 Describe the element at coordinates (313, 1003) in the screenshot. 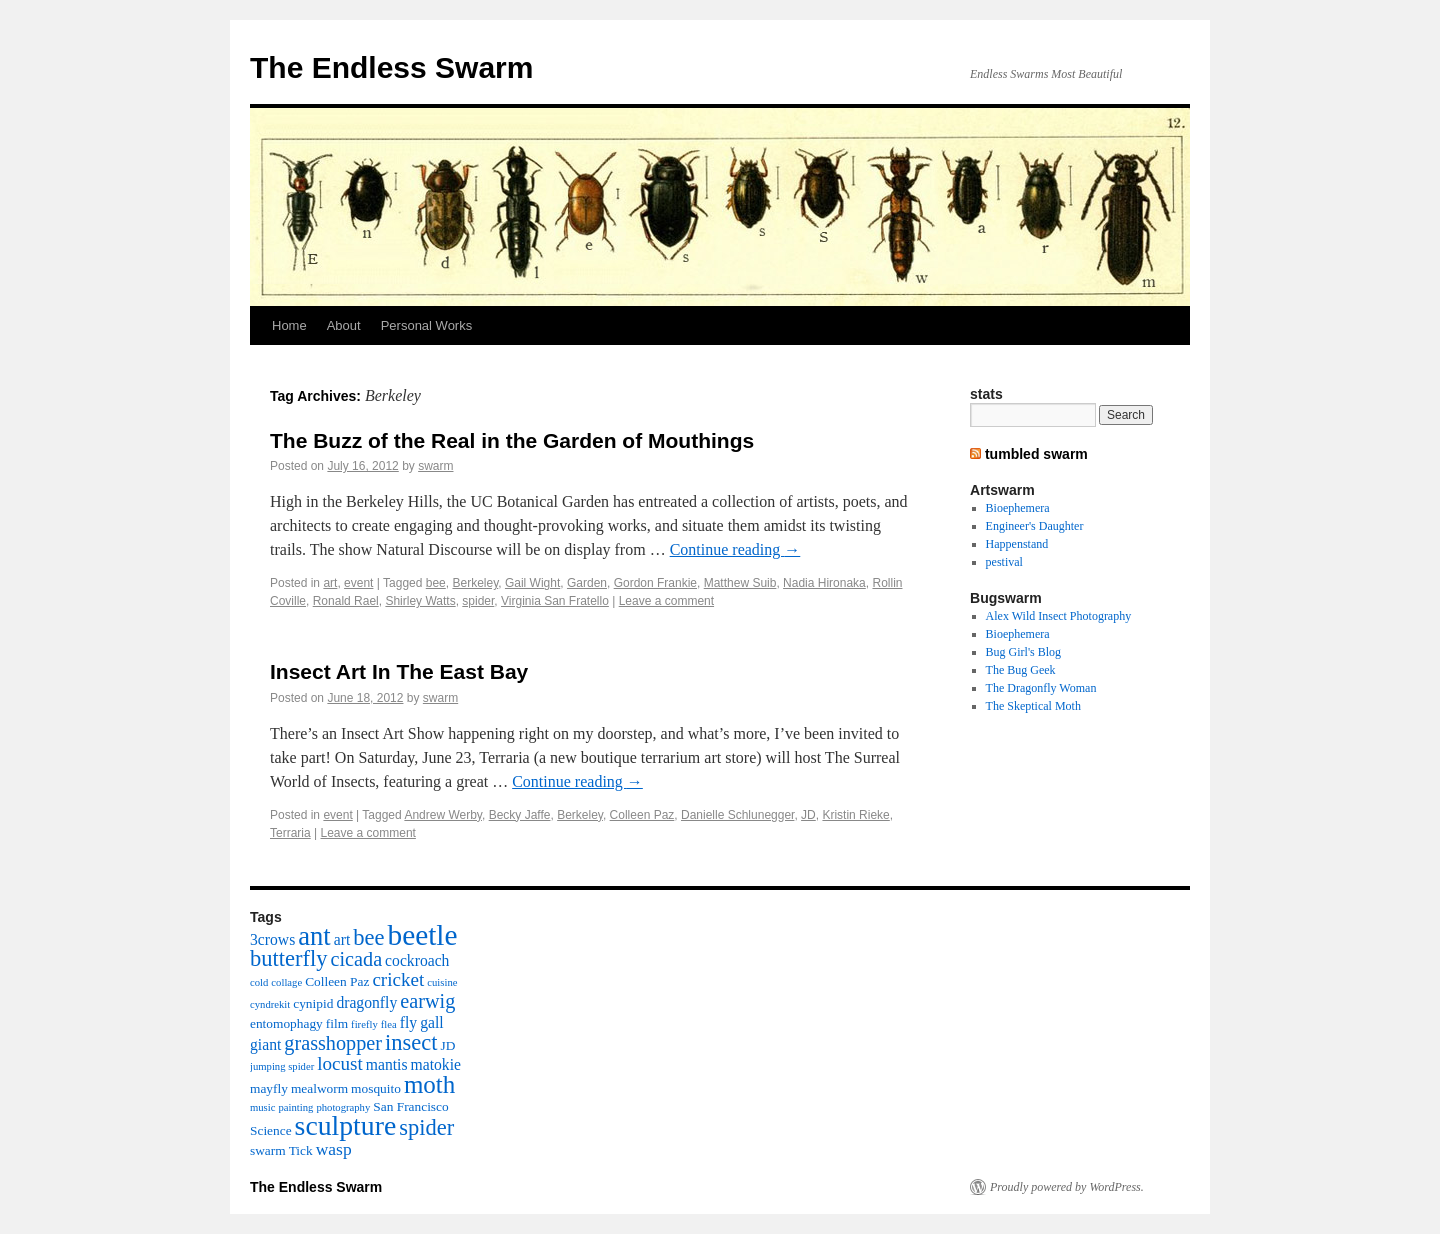

I see `cynipid [cynipid (3 items)]` at that location.